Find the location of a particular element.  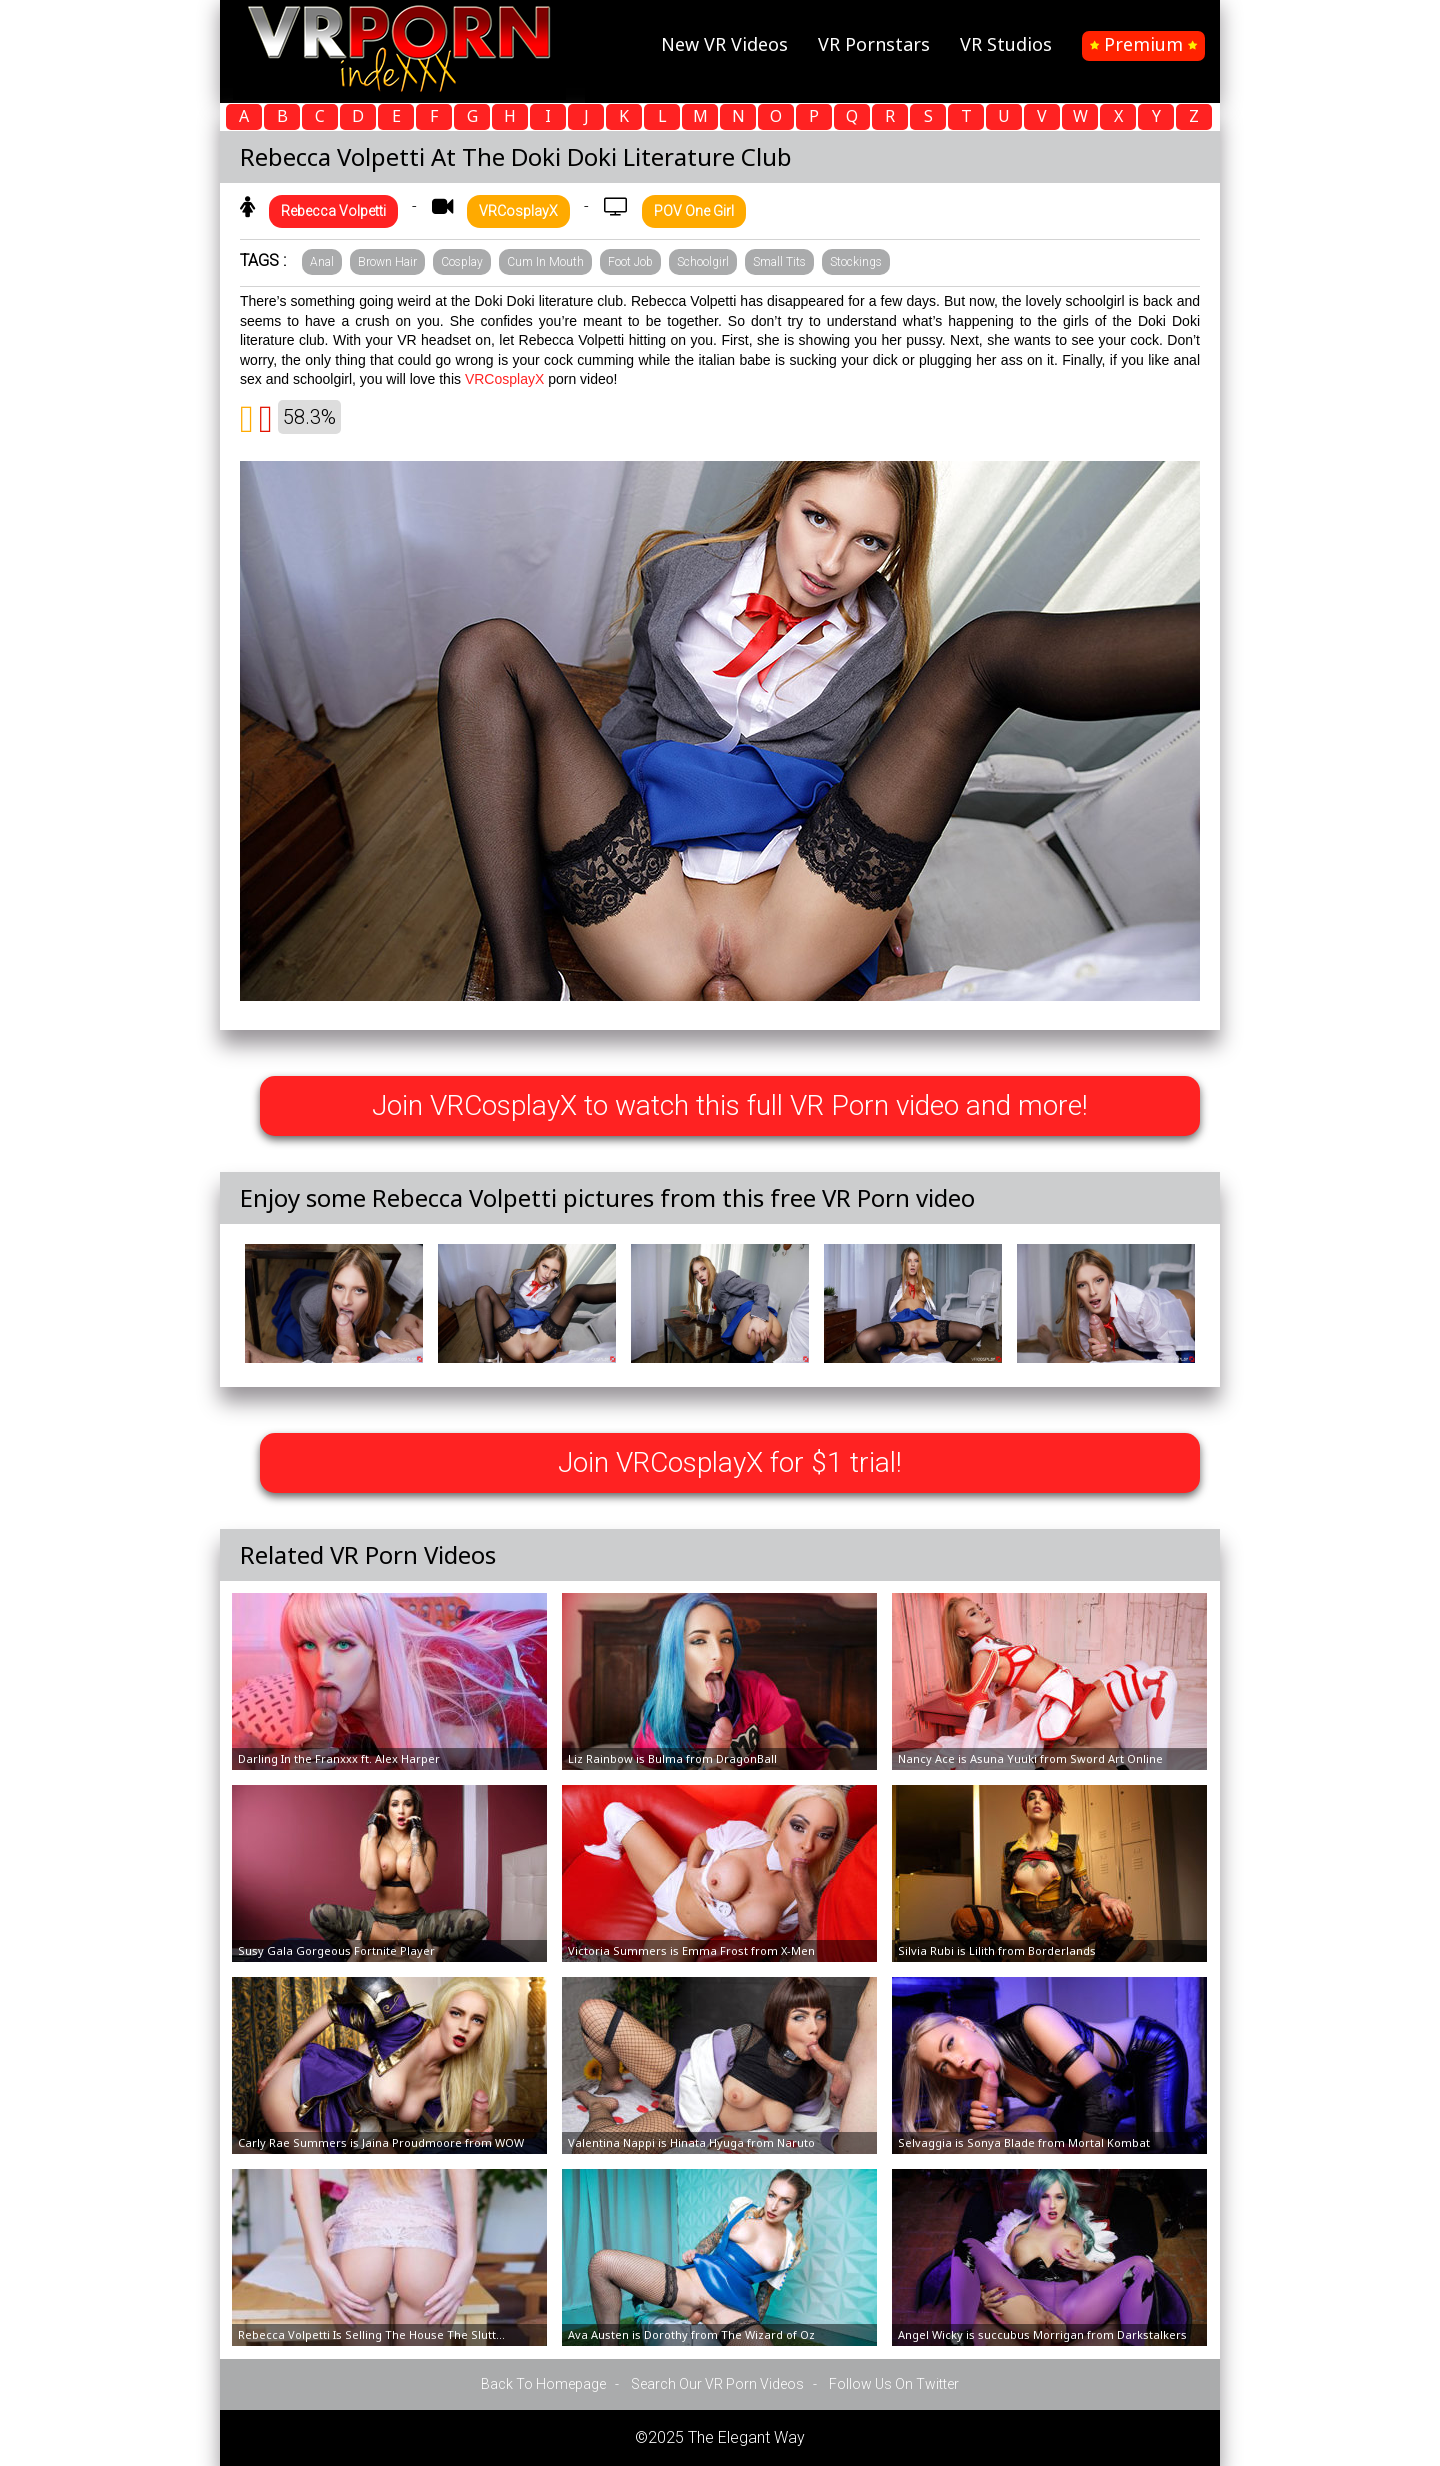

Darling In the Franxxx ft. Alex Harper is located at coordinates (339, 1758).